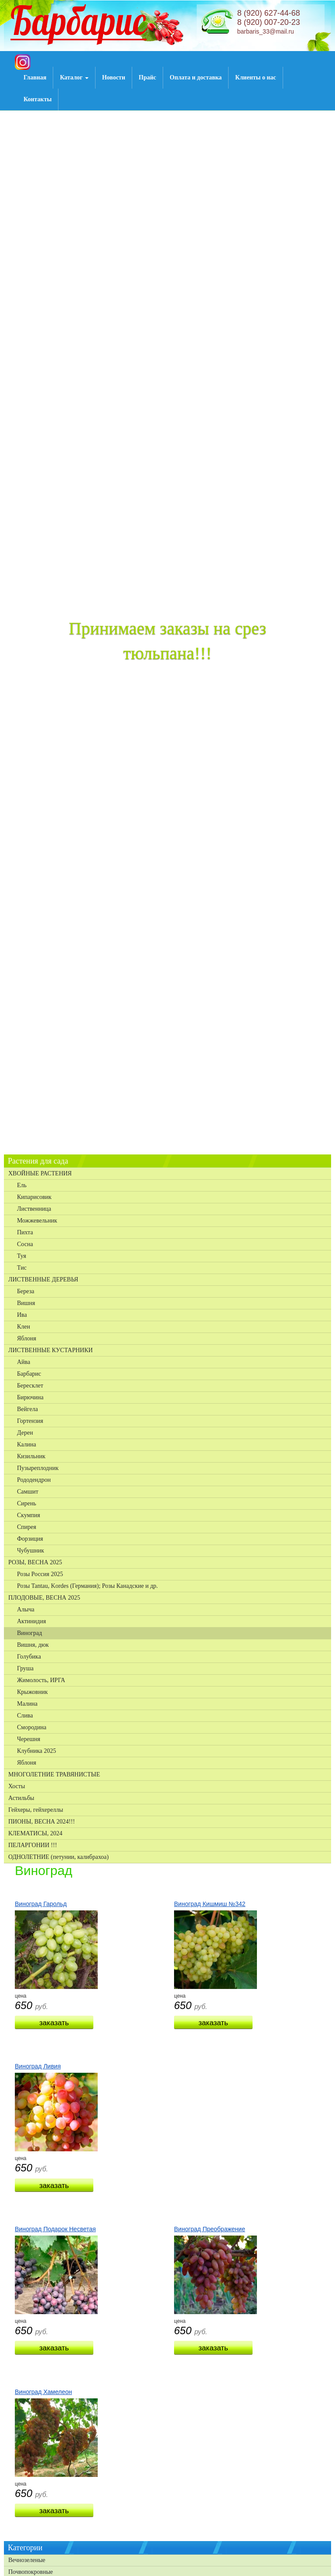 This screenshot has width=335, height=2576. What do you see at coordinates (30, 1550) in the screenshot?
I see `Чубушник` at bounding box center [30, 1550].